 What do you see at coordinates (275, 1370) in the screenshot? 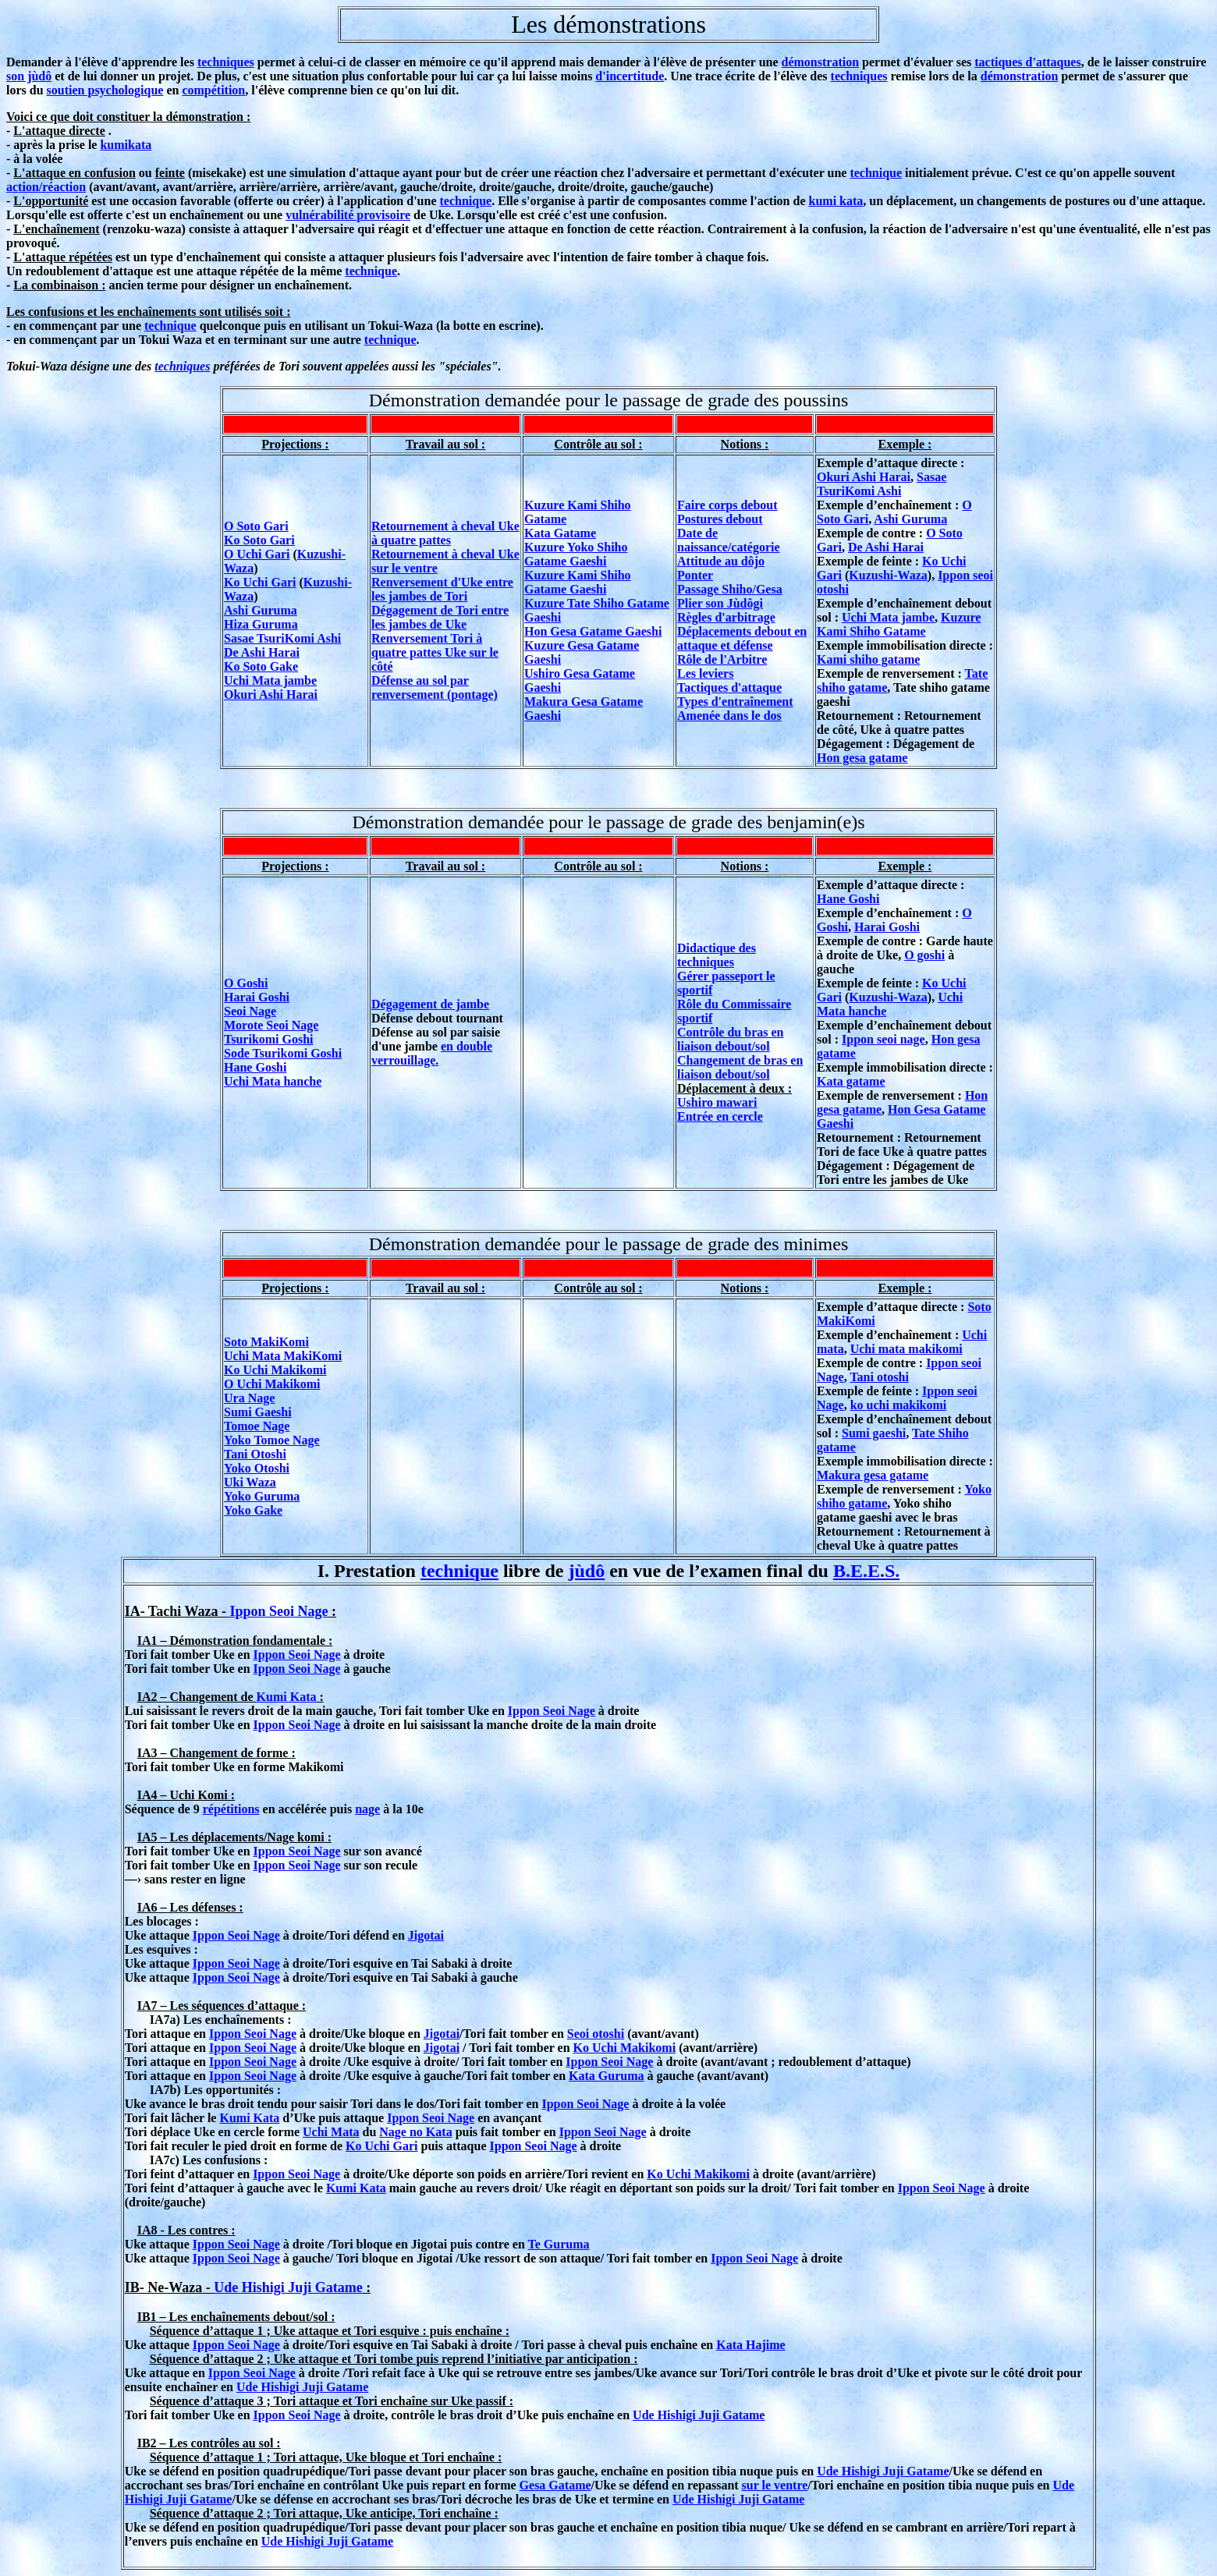
I see `Ko Uchi Makikomi` at bounding box center [275, 1370].